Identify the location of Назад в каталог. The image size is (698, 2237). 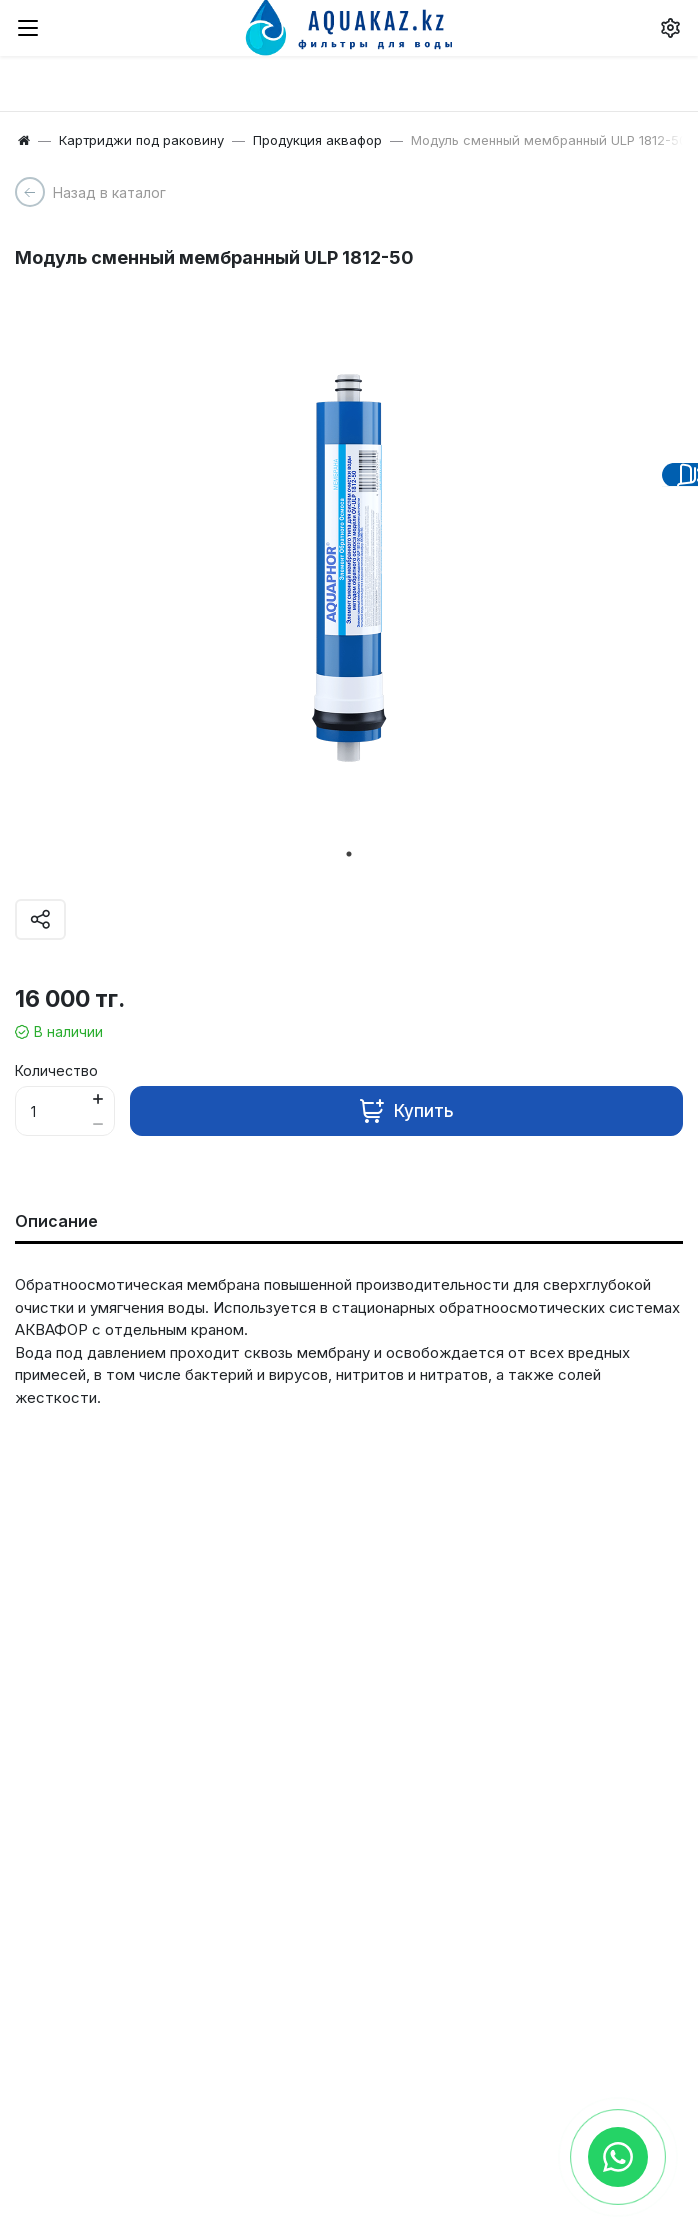
(109, 192).